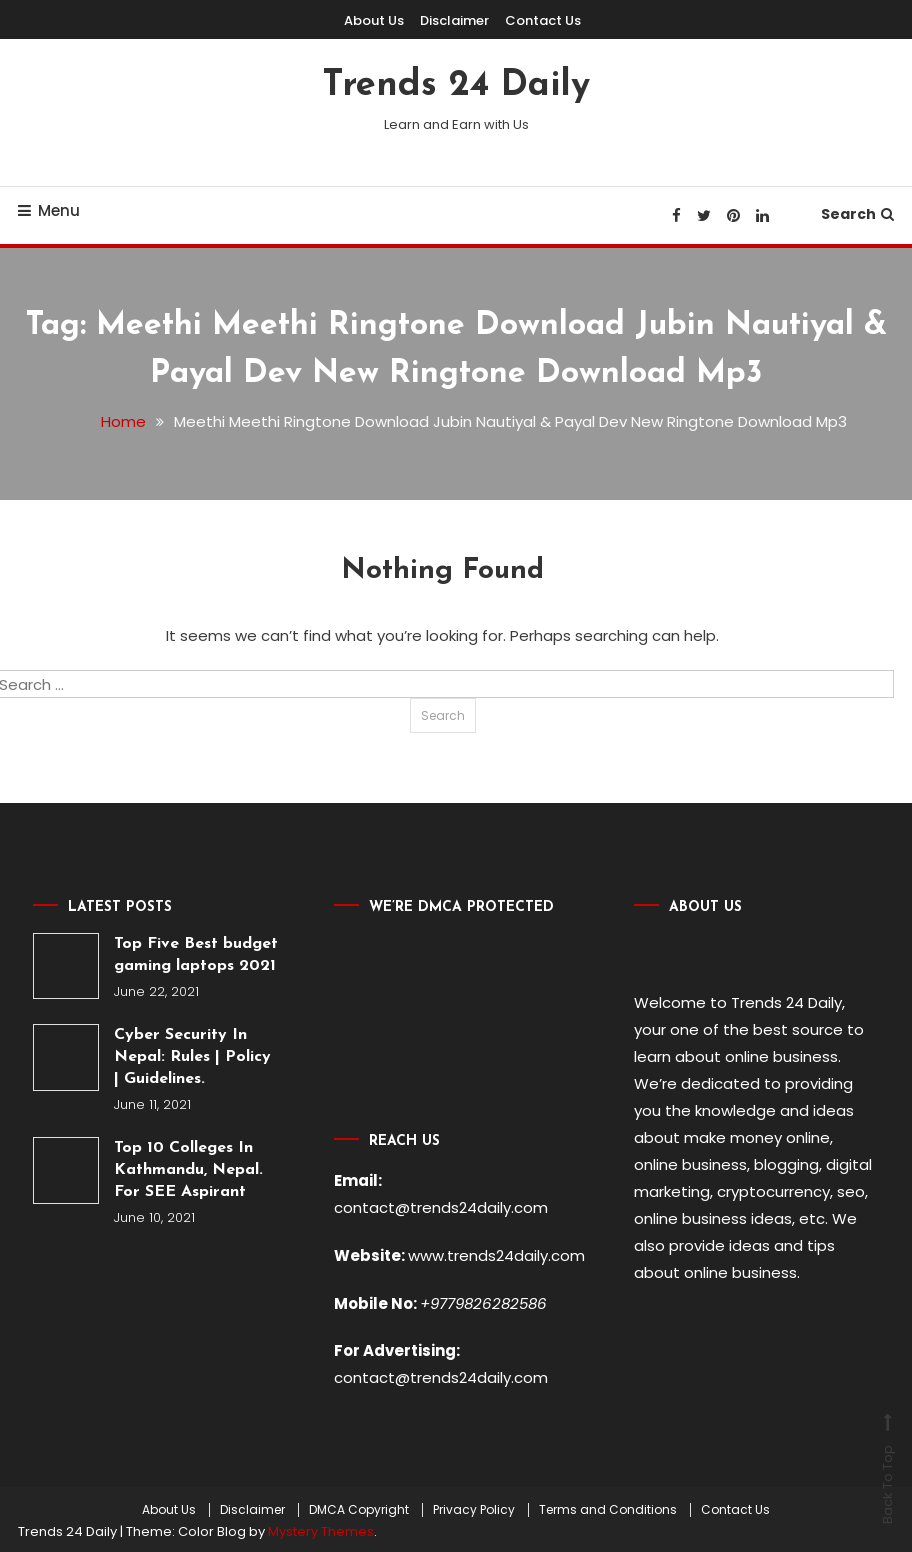  Describe the element at coordinates (456, 86) in the screenshot. I see `Trends 24 Daily` at that location.